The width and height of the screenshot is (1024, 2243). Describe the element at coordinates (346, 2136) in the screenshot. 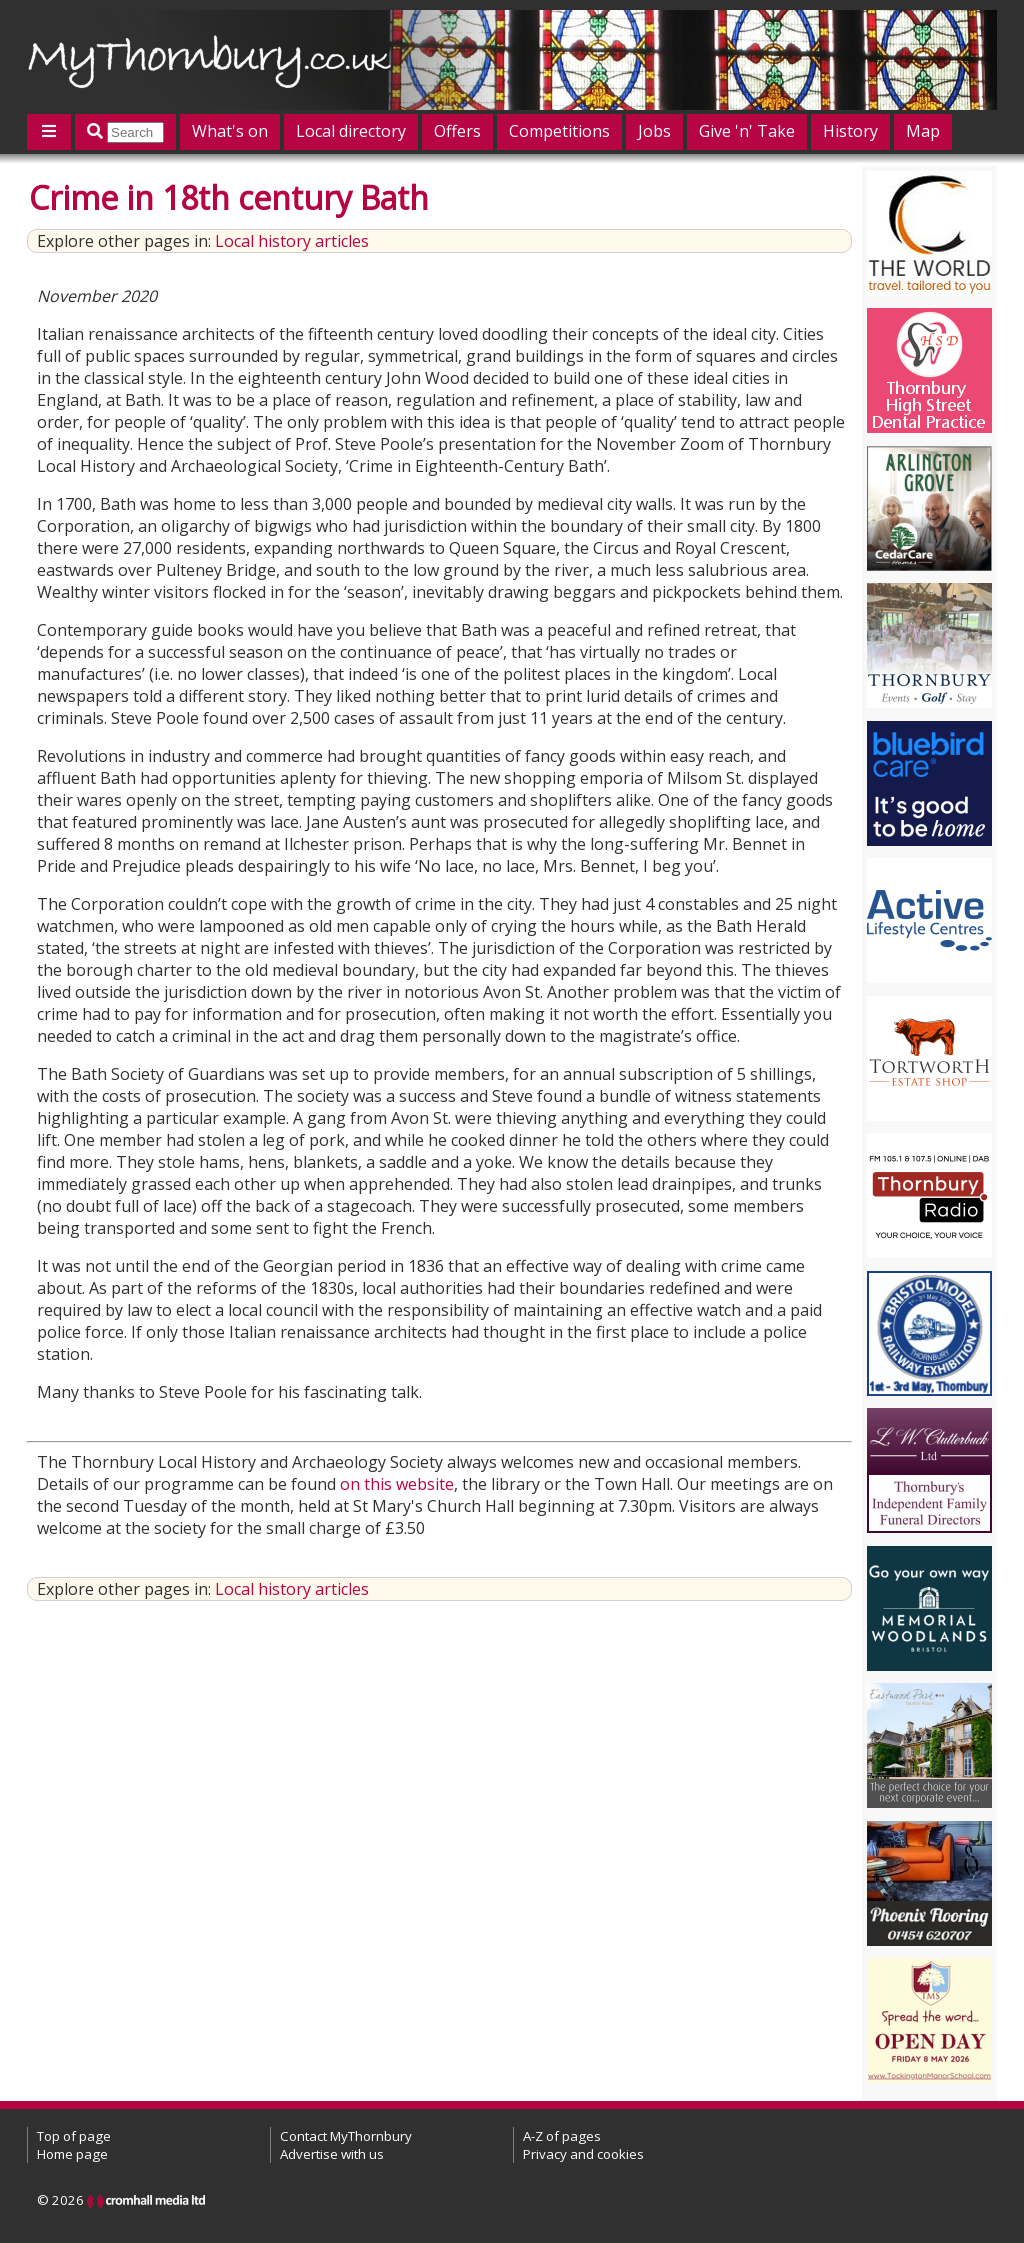

I see `Contact MyThornbury` at that location.